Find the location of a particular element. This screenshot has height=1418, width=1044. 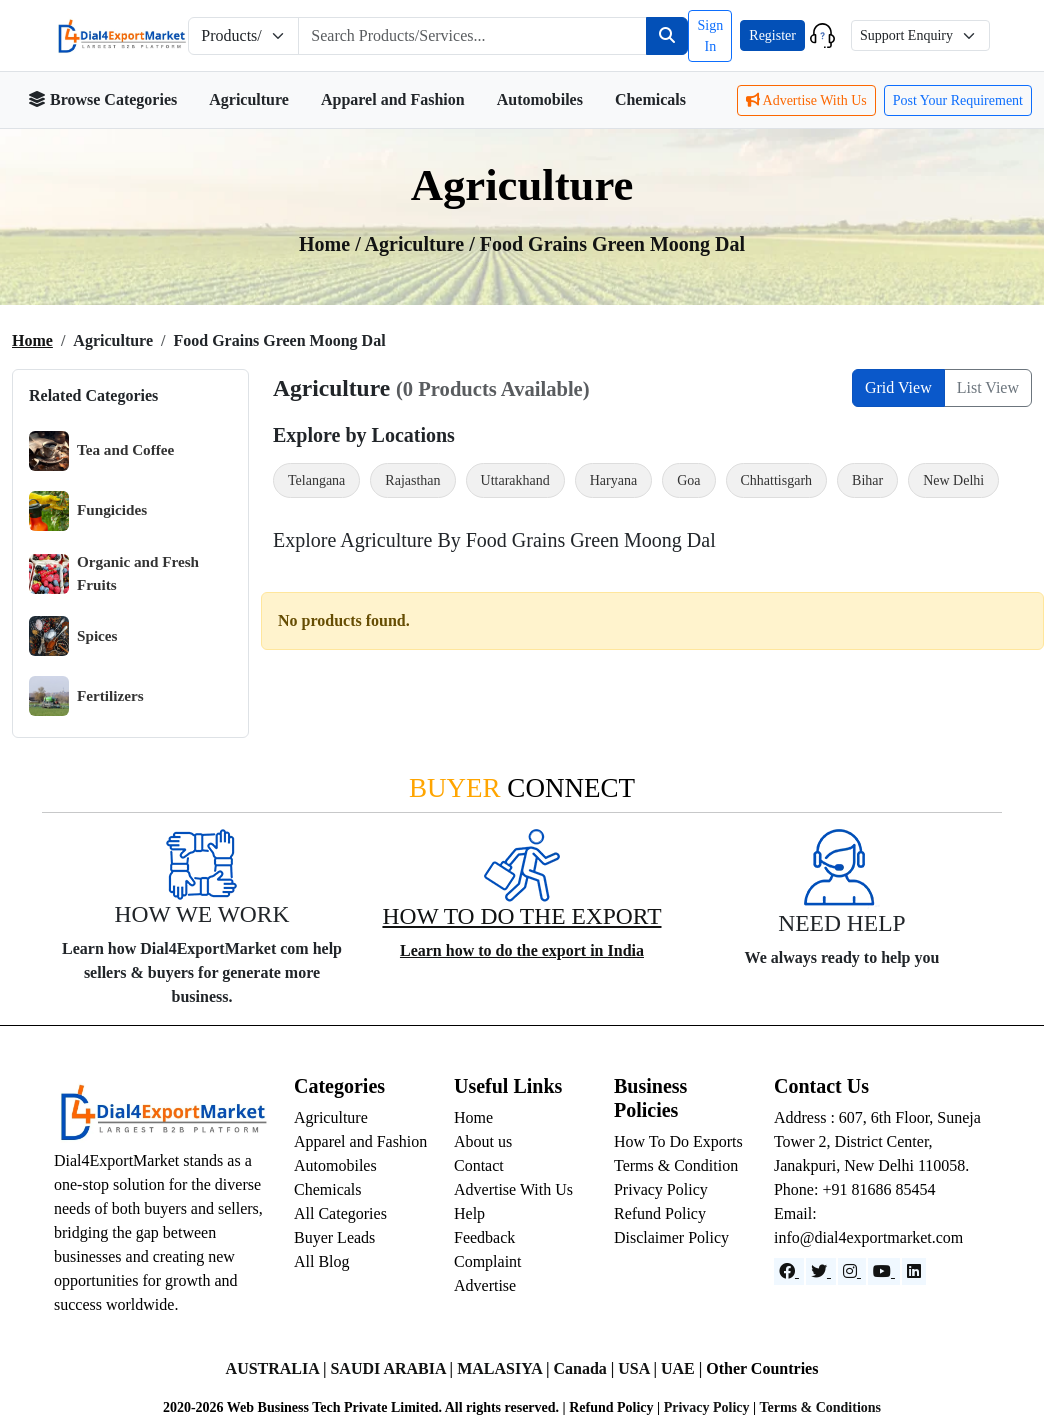

Disclaimer Policy is located at coordinates (671, 1237).